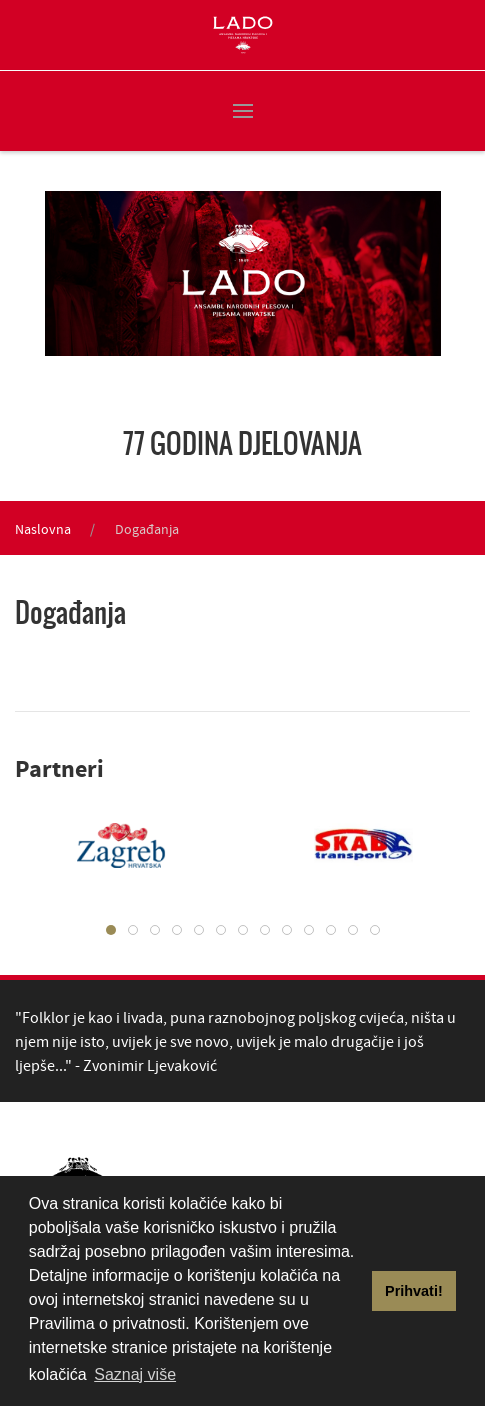 The image size is (485, 1406). I want to click on Saznaj više [button], so click(135, 1374).